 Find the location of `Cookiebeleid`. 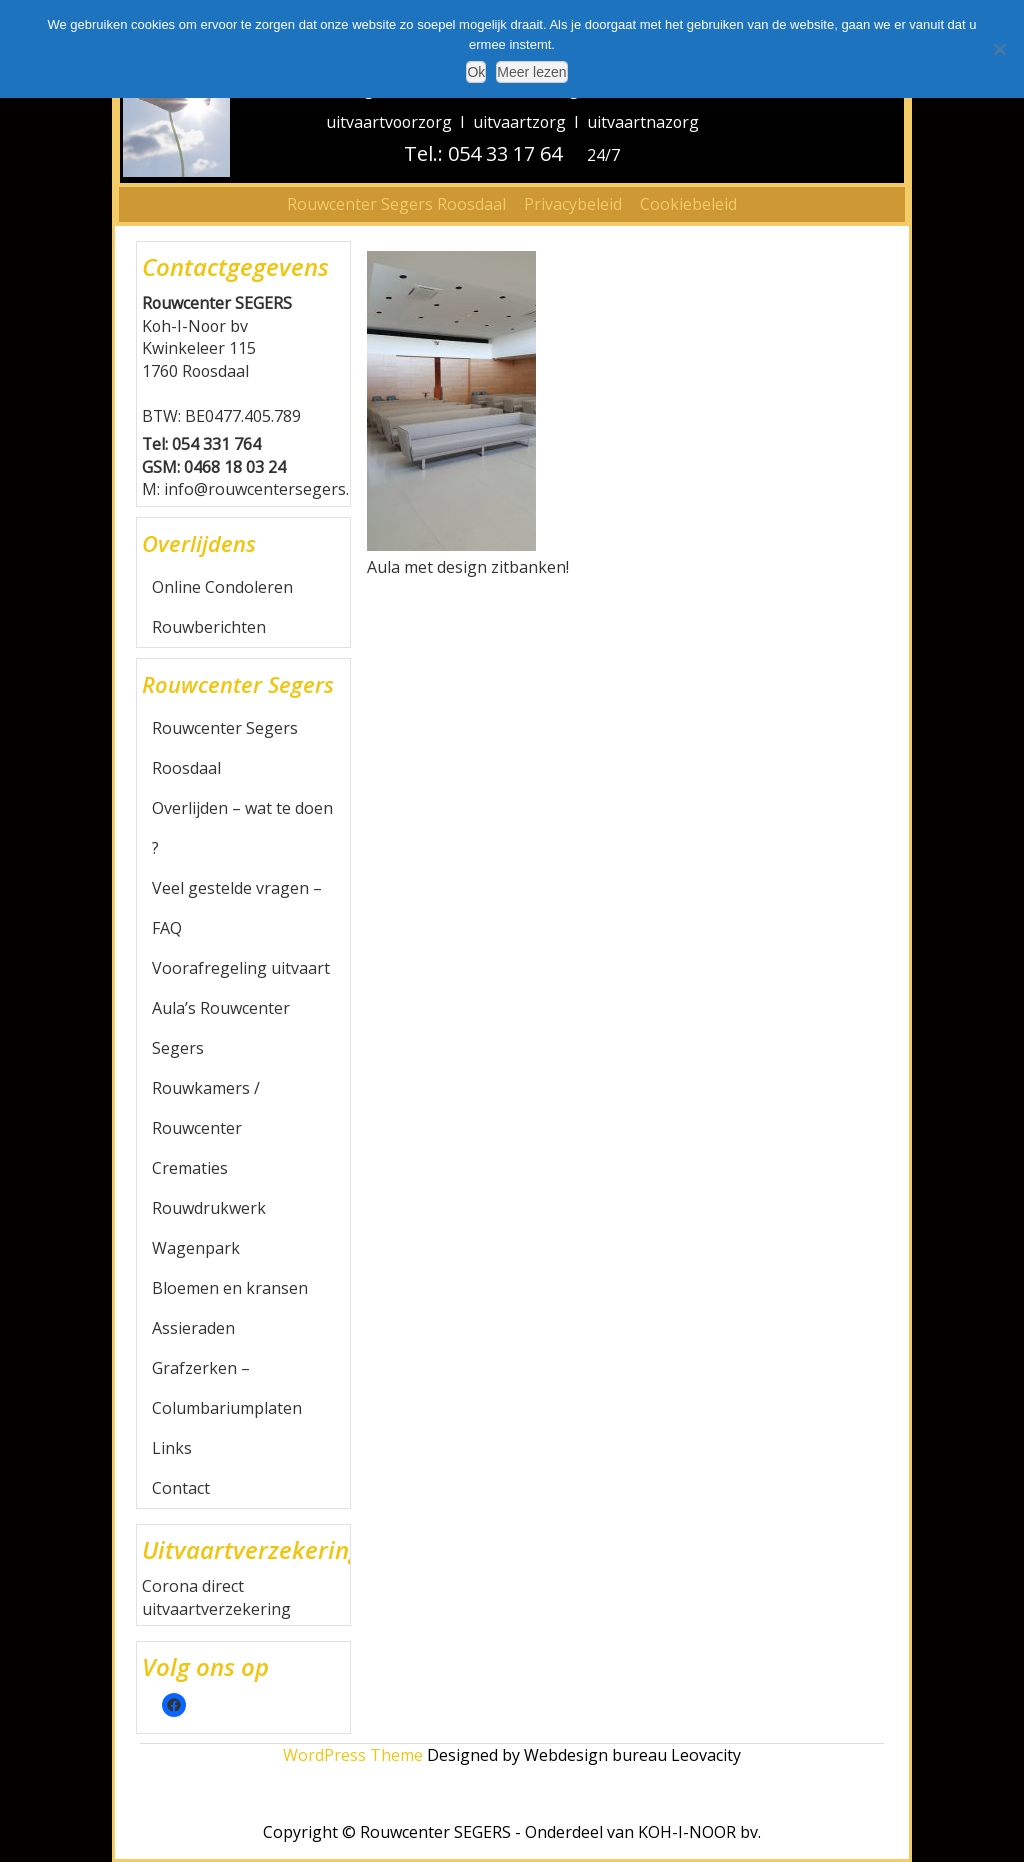

Cookiebeleid is located at coordinates (688, 204).